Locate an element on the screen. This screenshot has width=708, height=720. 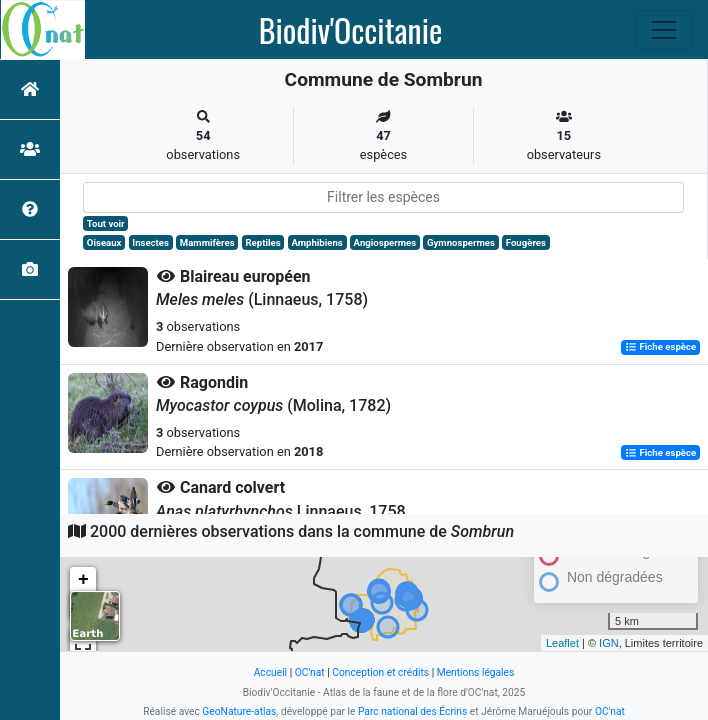
Angiospermes is located at coordinates (385, 242).